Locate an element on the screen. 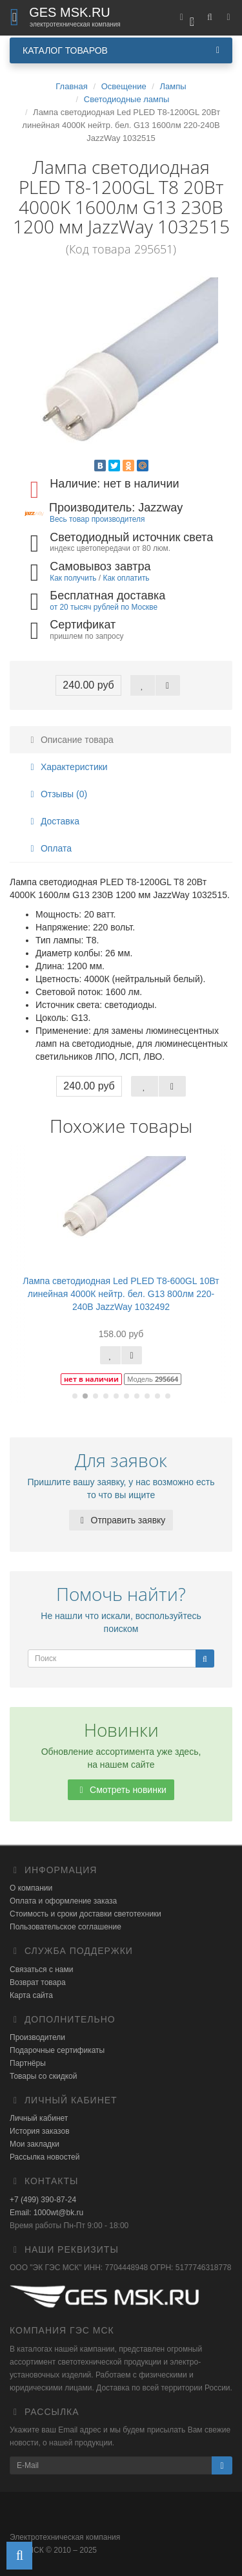 The width and height of the screenshot is (242, 2576). Пользовательское соглашение is located at coordinates (65, 1926).